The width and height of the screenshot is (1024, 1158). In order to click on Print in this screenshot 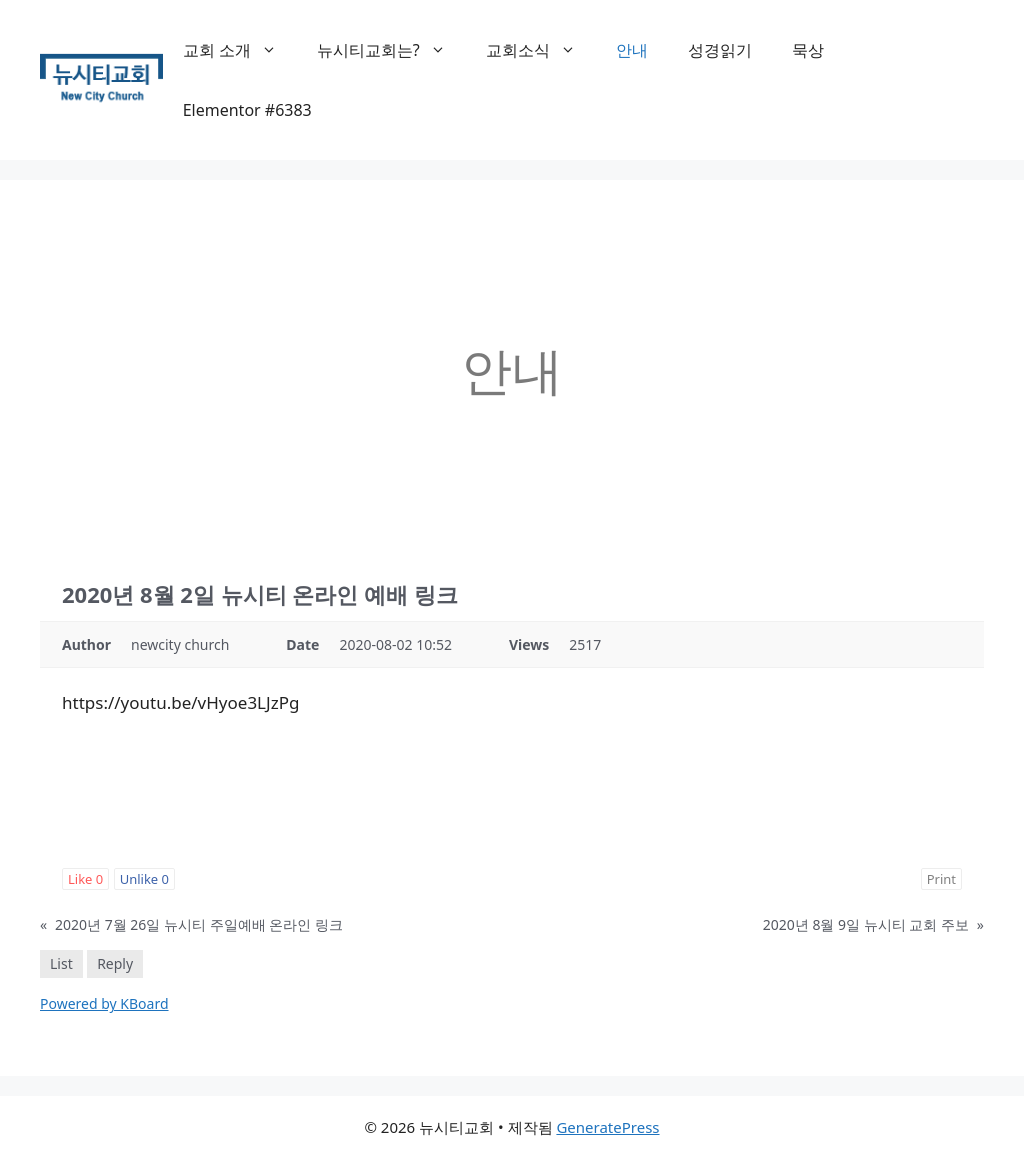, I will do `click(941, 879)`.